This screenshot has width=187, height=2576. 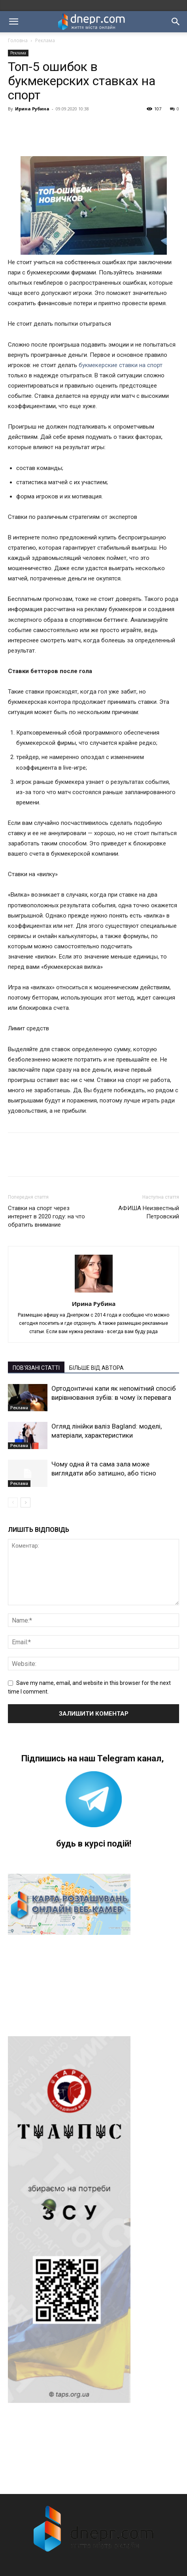 I want to click on ПОВ'ЯЗАНІ СТАТТІ, so click(x=36, y=1368).